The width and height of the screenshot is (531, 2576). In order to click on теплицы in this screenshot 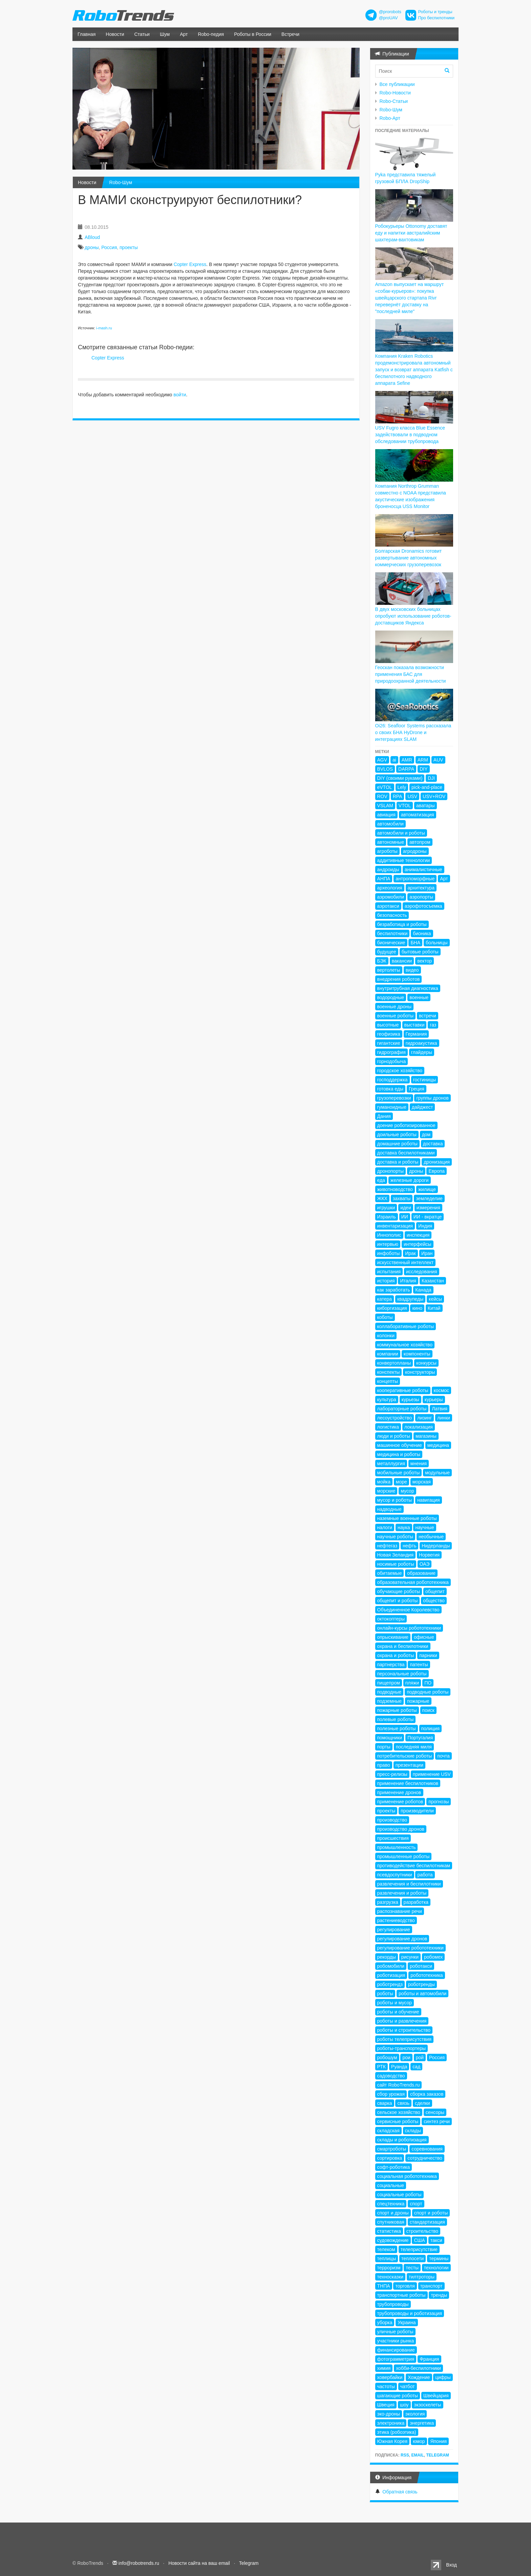, I will do `click(386, 2258)`.